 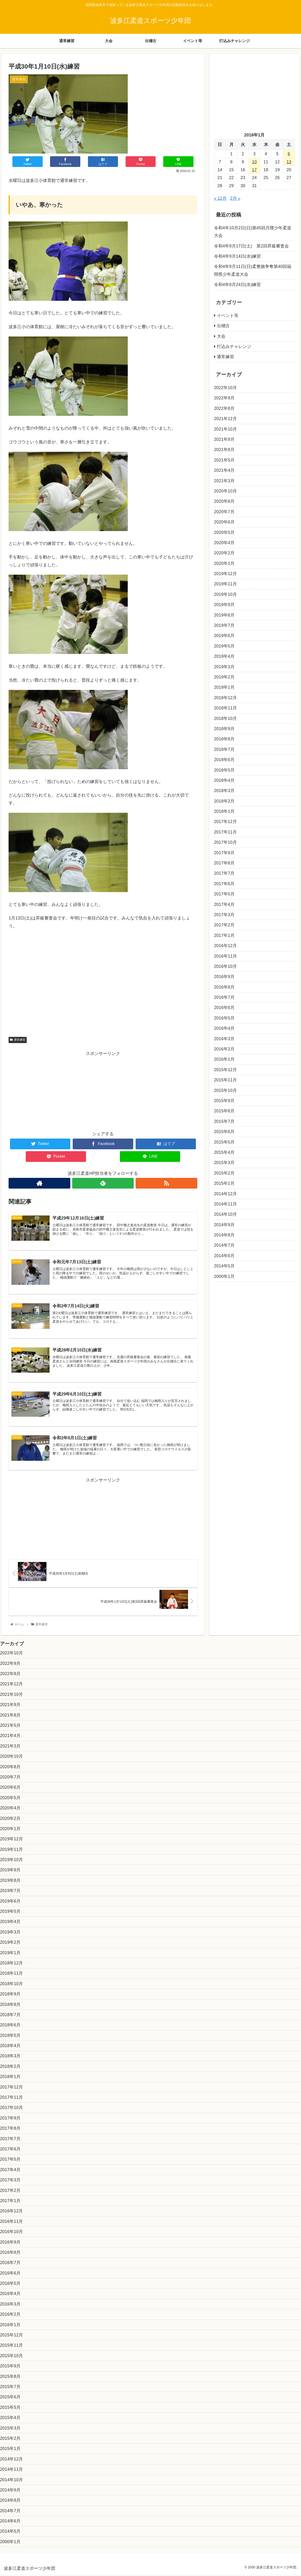 What do you see at coordinates (224, 460) in the screenshot?
I see `2021年5月` at bounding box center [224, 460].